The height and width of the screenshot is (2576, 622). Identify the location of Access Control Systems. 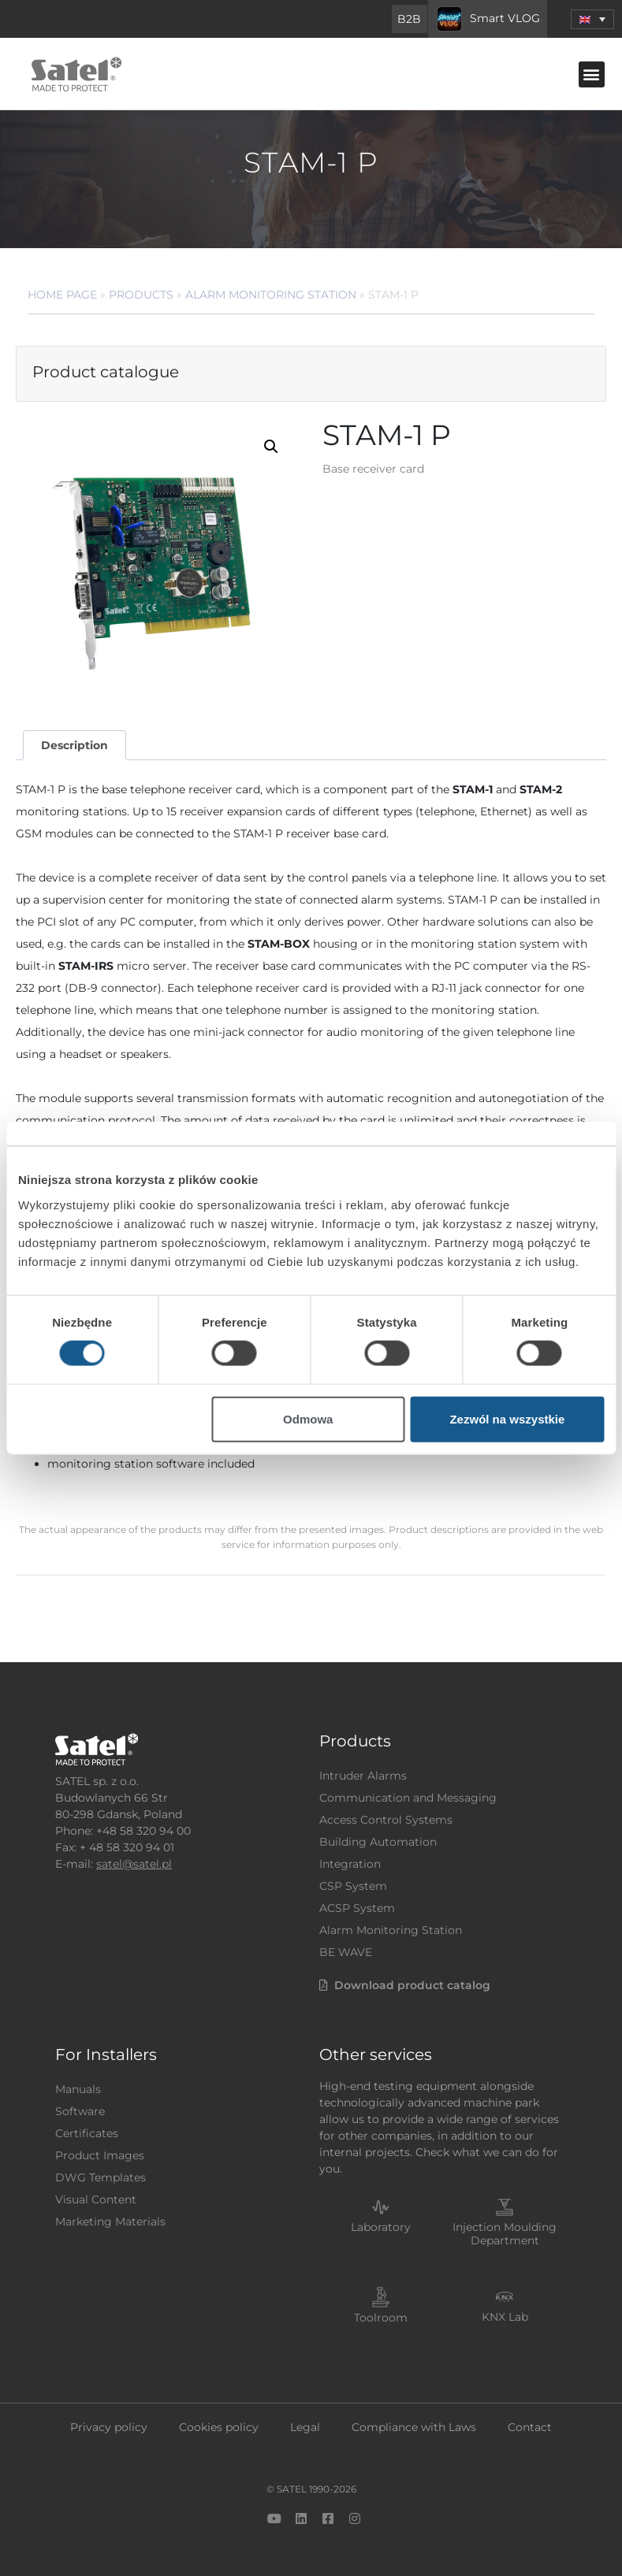
(386, 1820).